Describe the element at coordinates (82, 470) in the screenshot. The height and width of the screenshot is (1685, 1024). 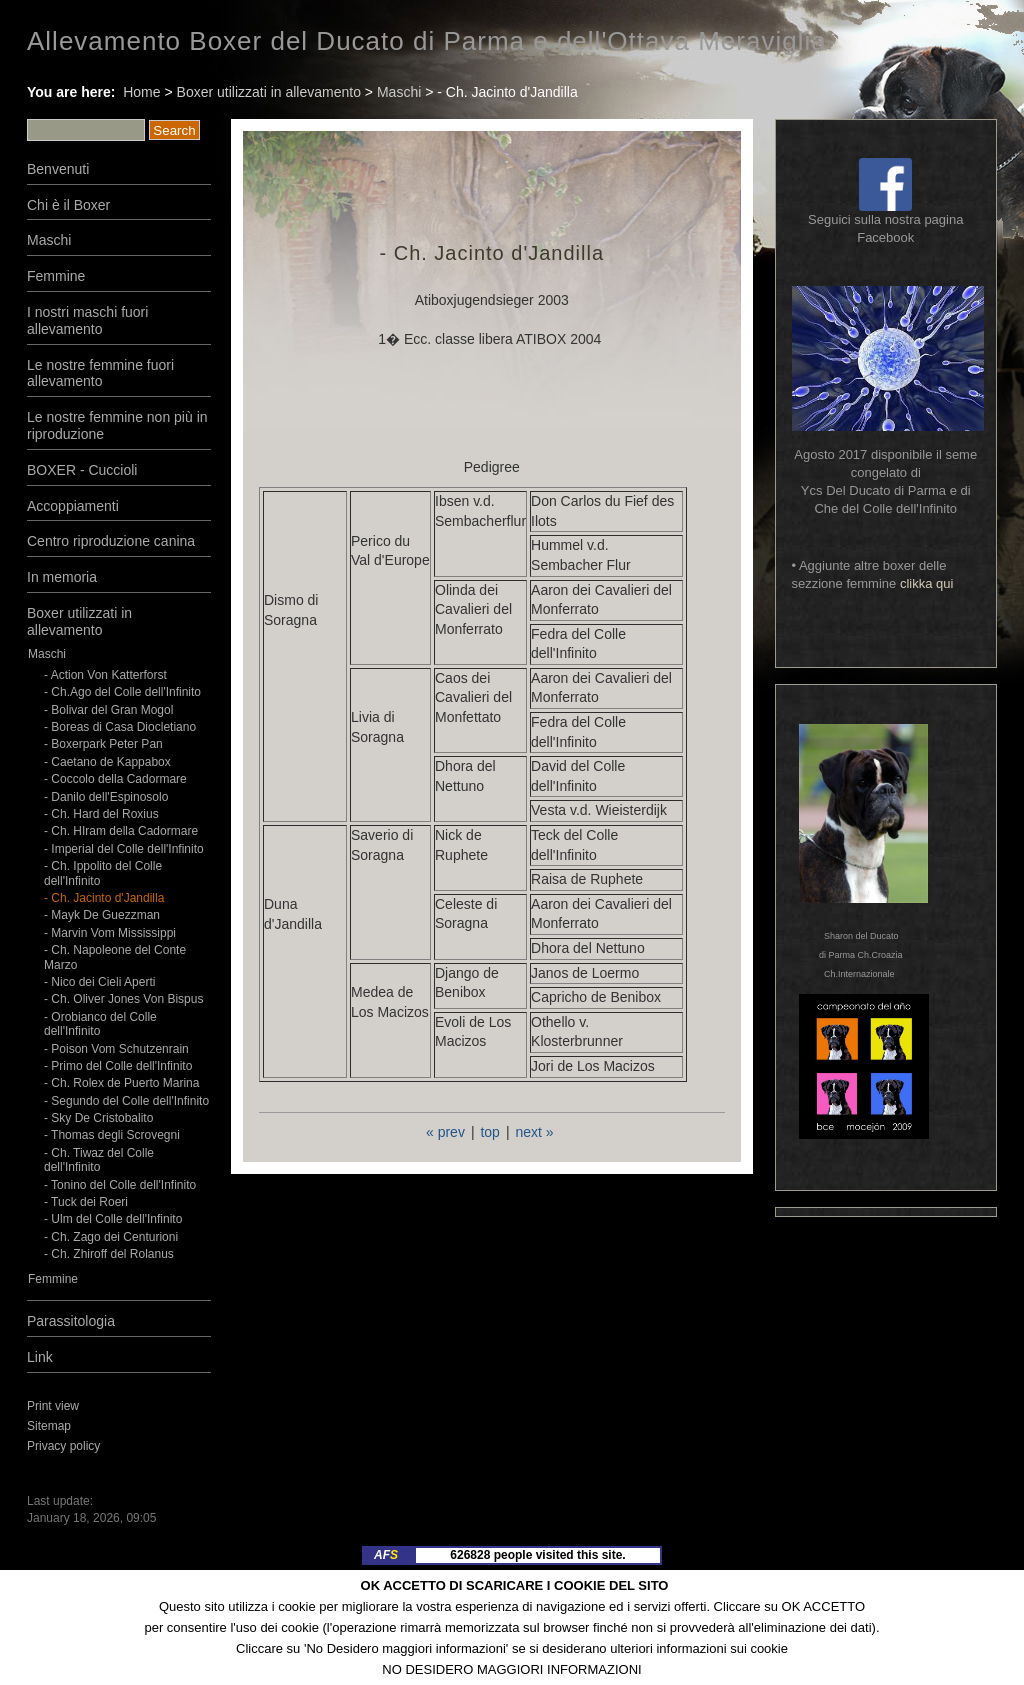
I see `BOXER - Cuccioli` at that location.